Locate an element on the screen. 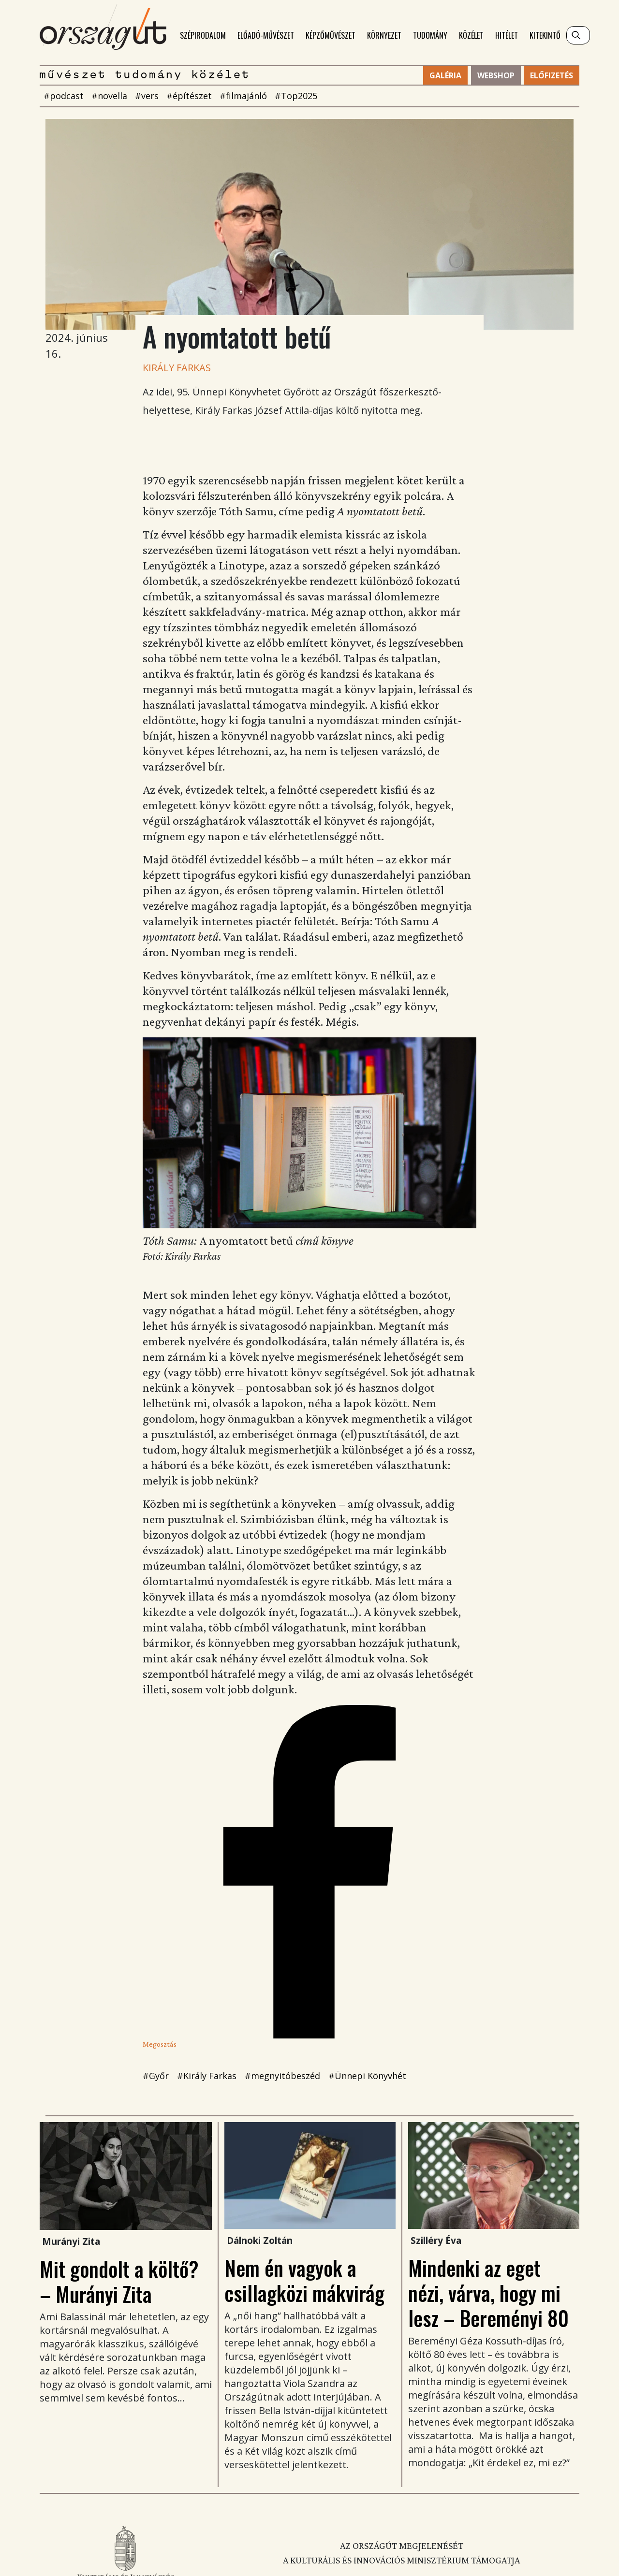  Előfizetés is located at coordinates (551, 75).